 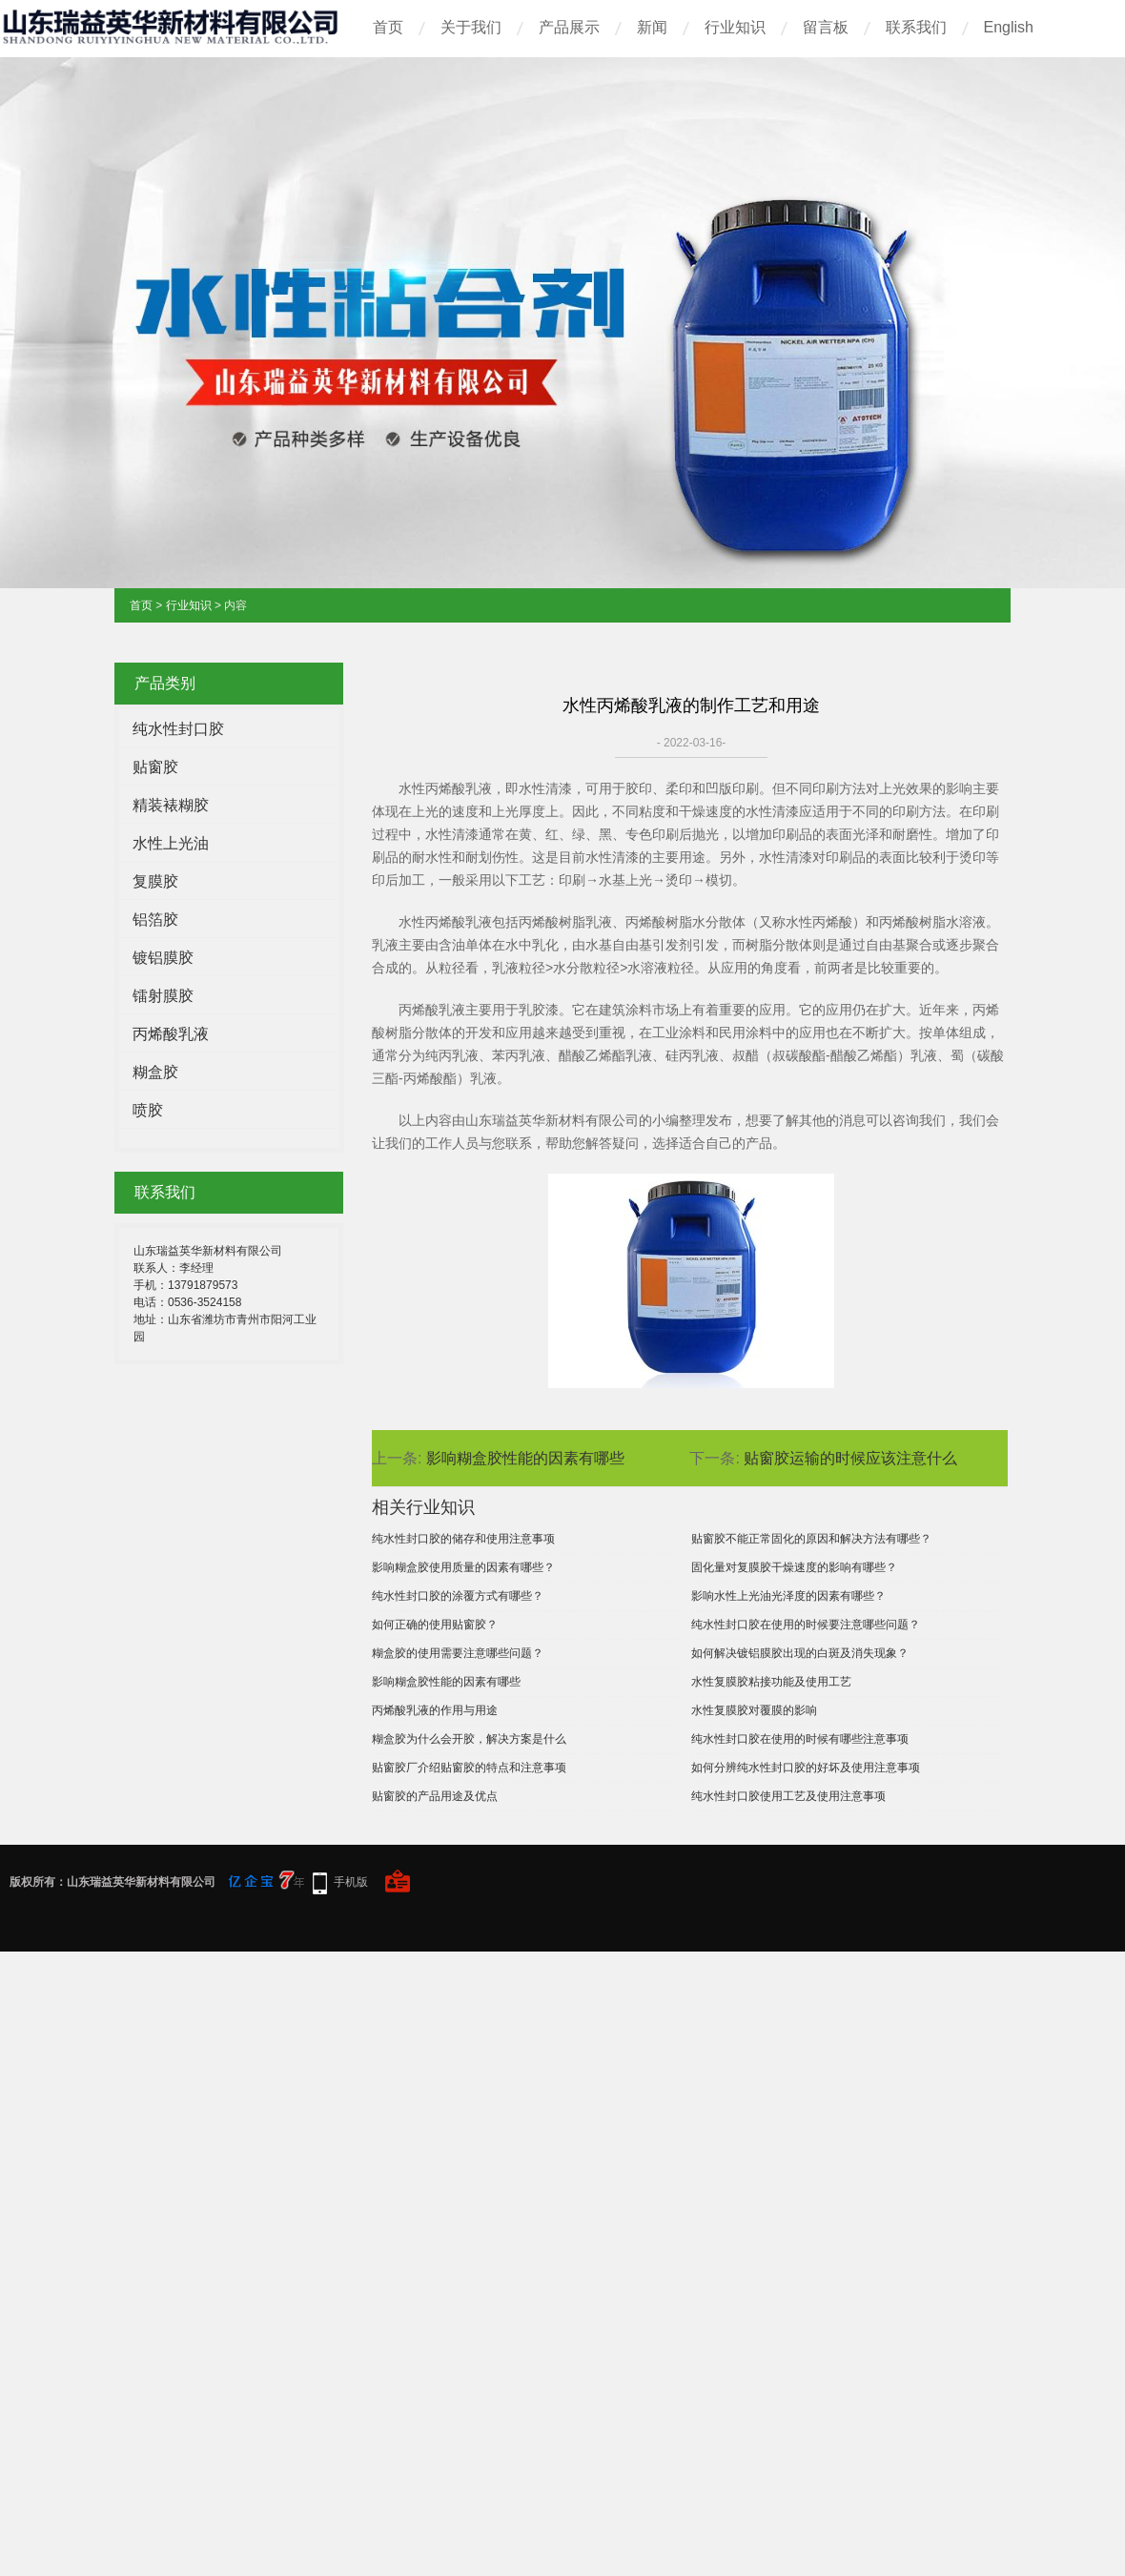 I want to click on 行业知识, so click(x=735, y=27).